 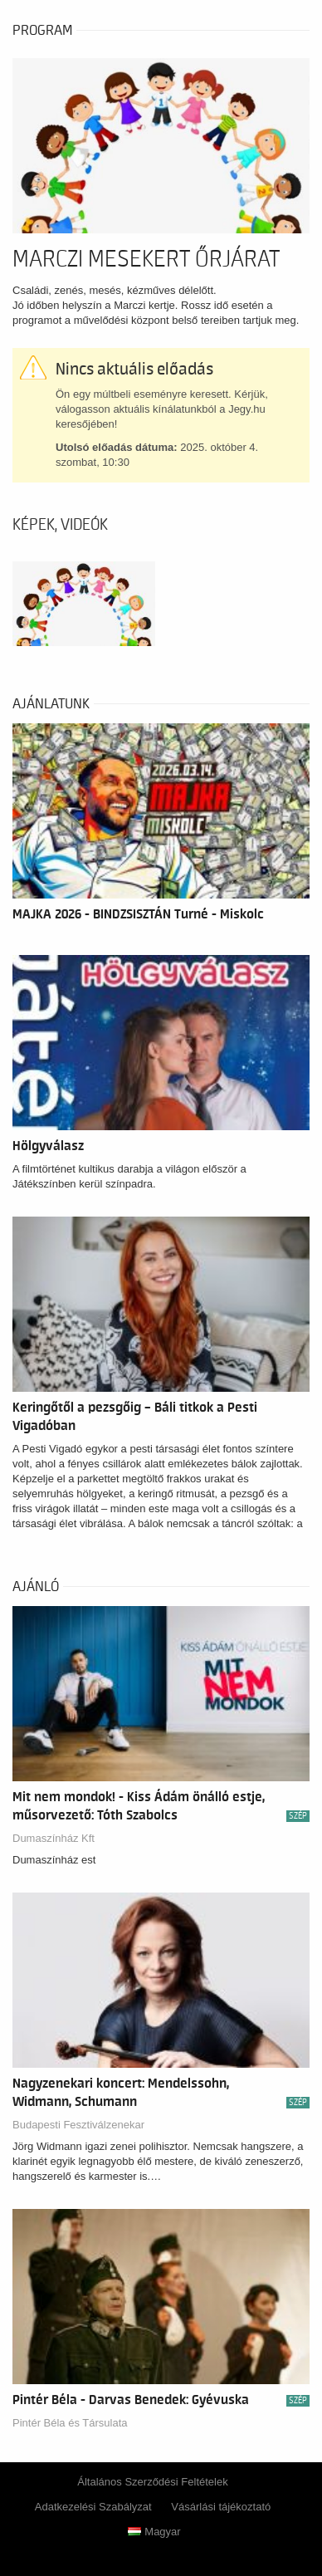 I want to click on Budapesti Fesztiválzenekar, so click(x=78, y=2124).